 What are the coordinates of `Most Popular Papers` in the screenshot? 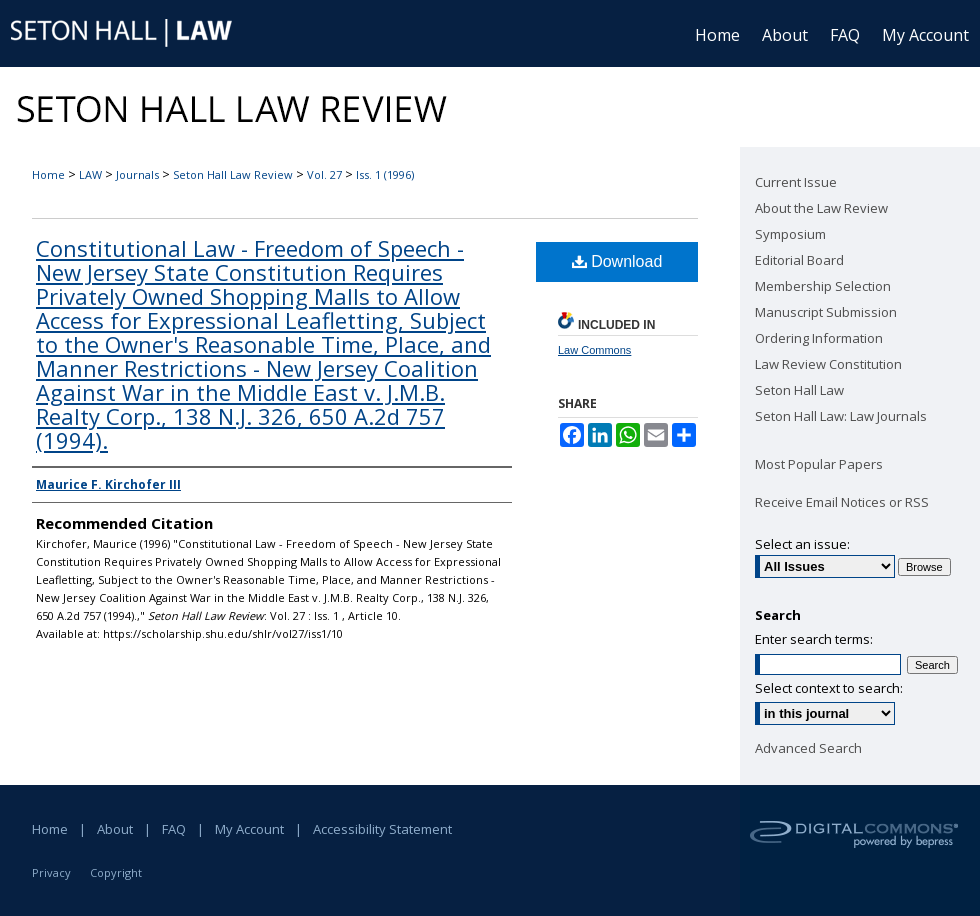 It's located at (819, 464).